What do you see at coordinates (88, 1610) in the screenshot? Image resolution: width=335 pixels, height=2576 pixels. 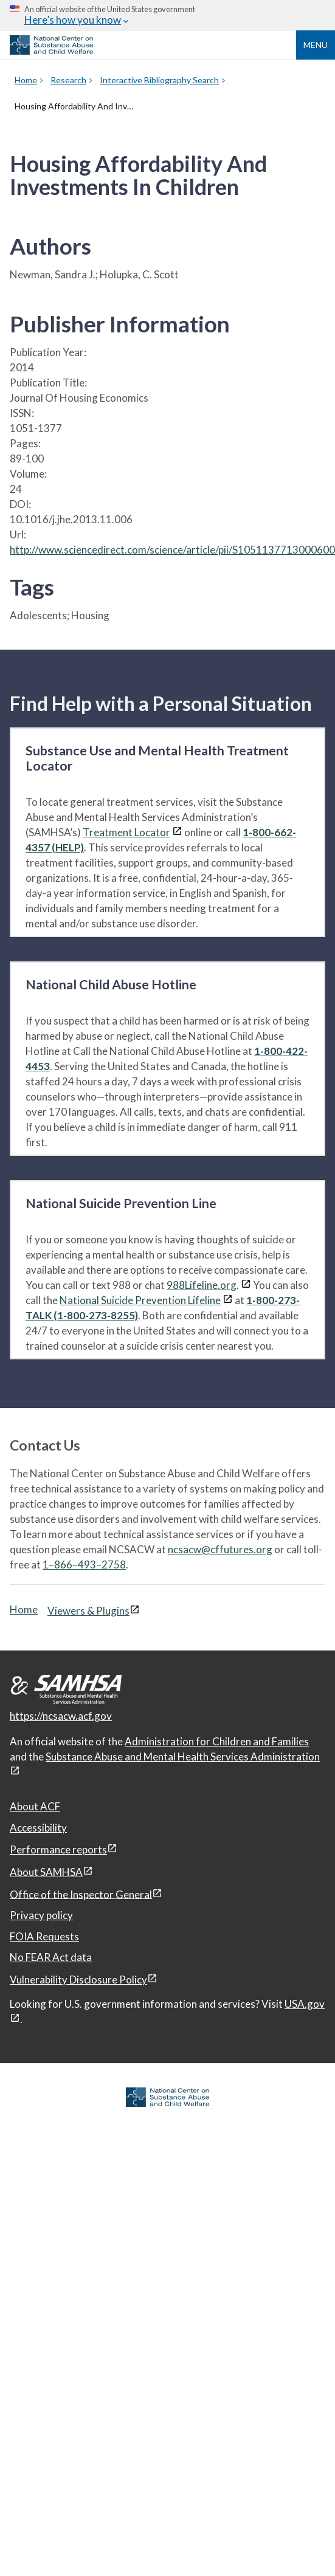 I see `Viewers & Plugins [Viewers & Plugins, open link in a new window]` at bounding box center [88, 1610].